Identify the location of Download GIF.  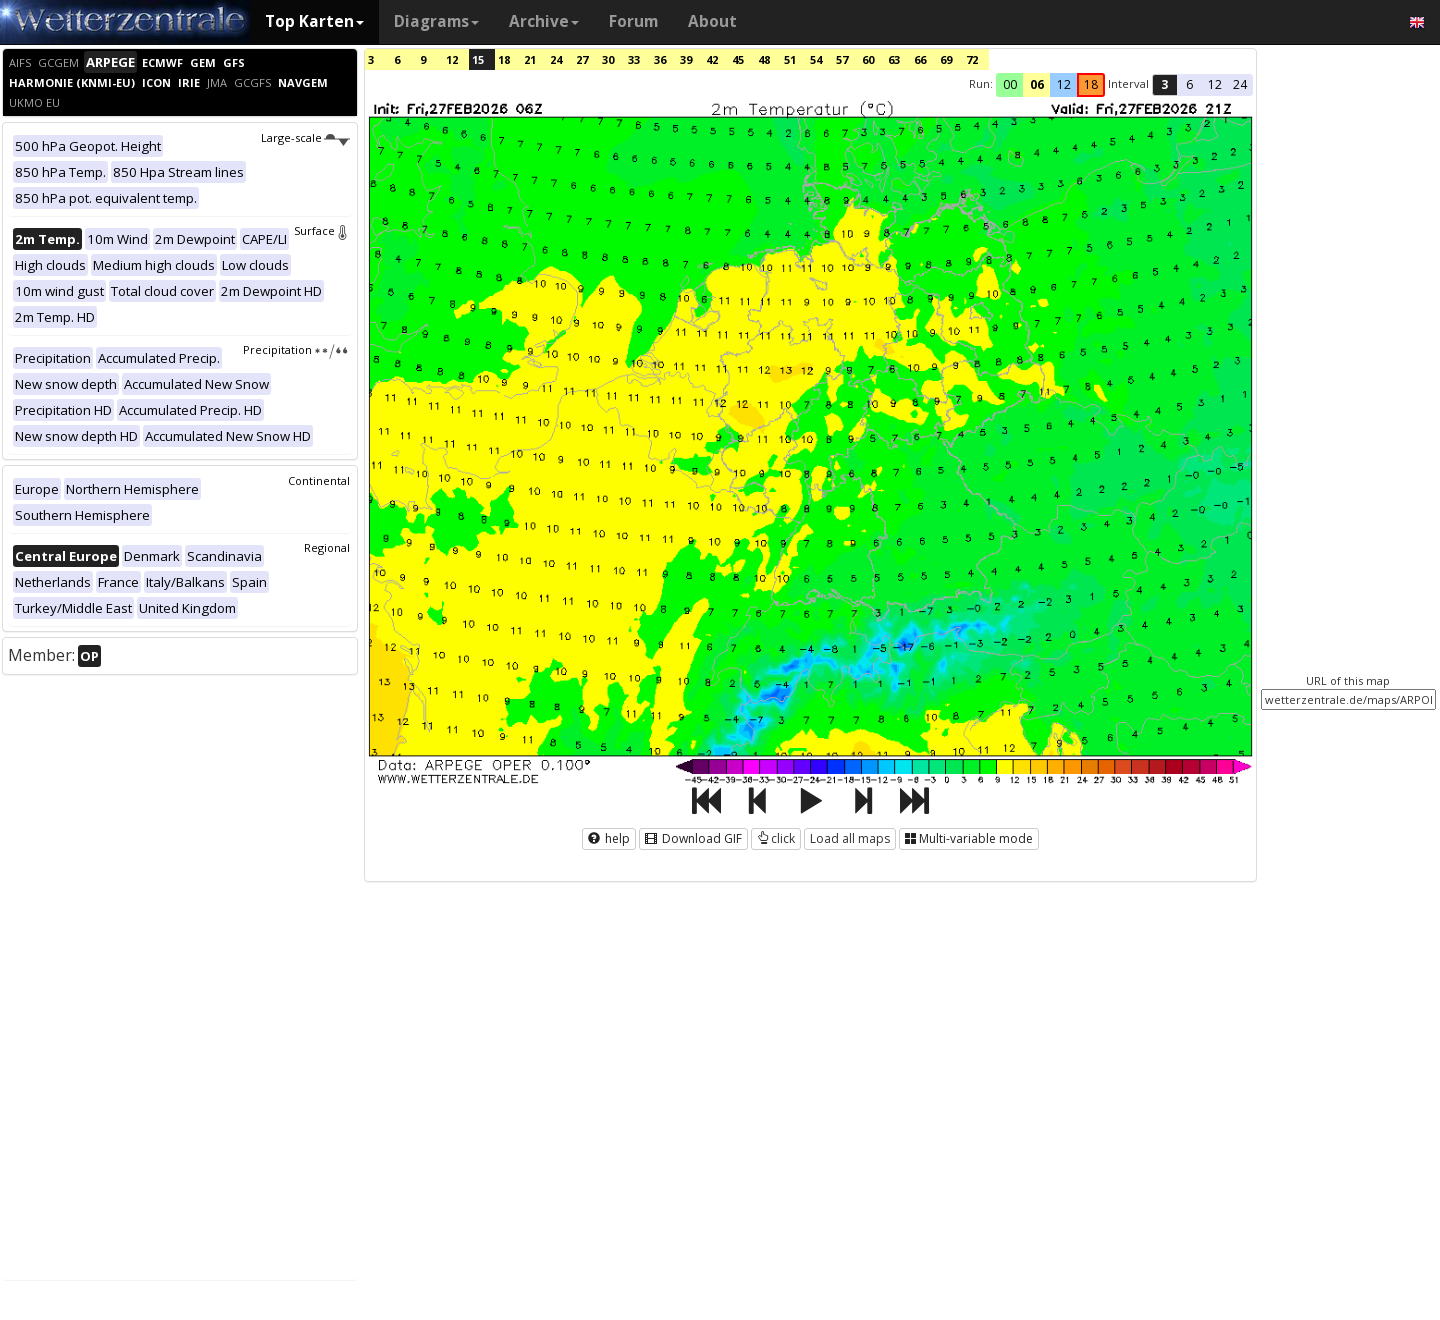
(693, 838).